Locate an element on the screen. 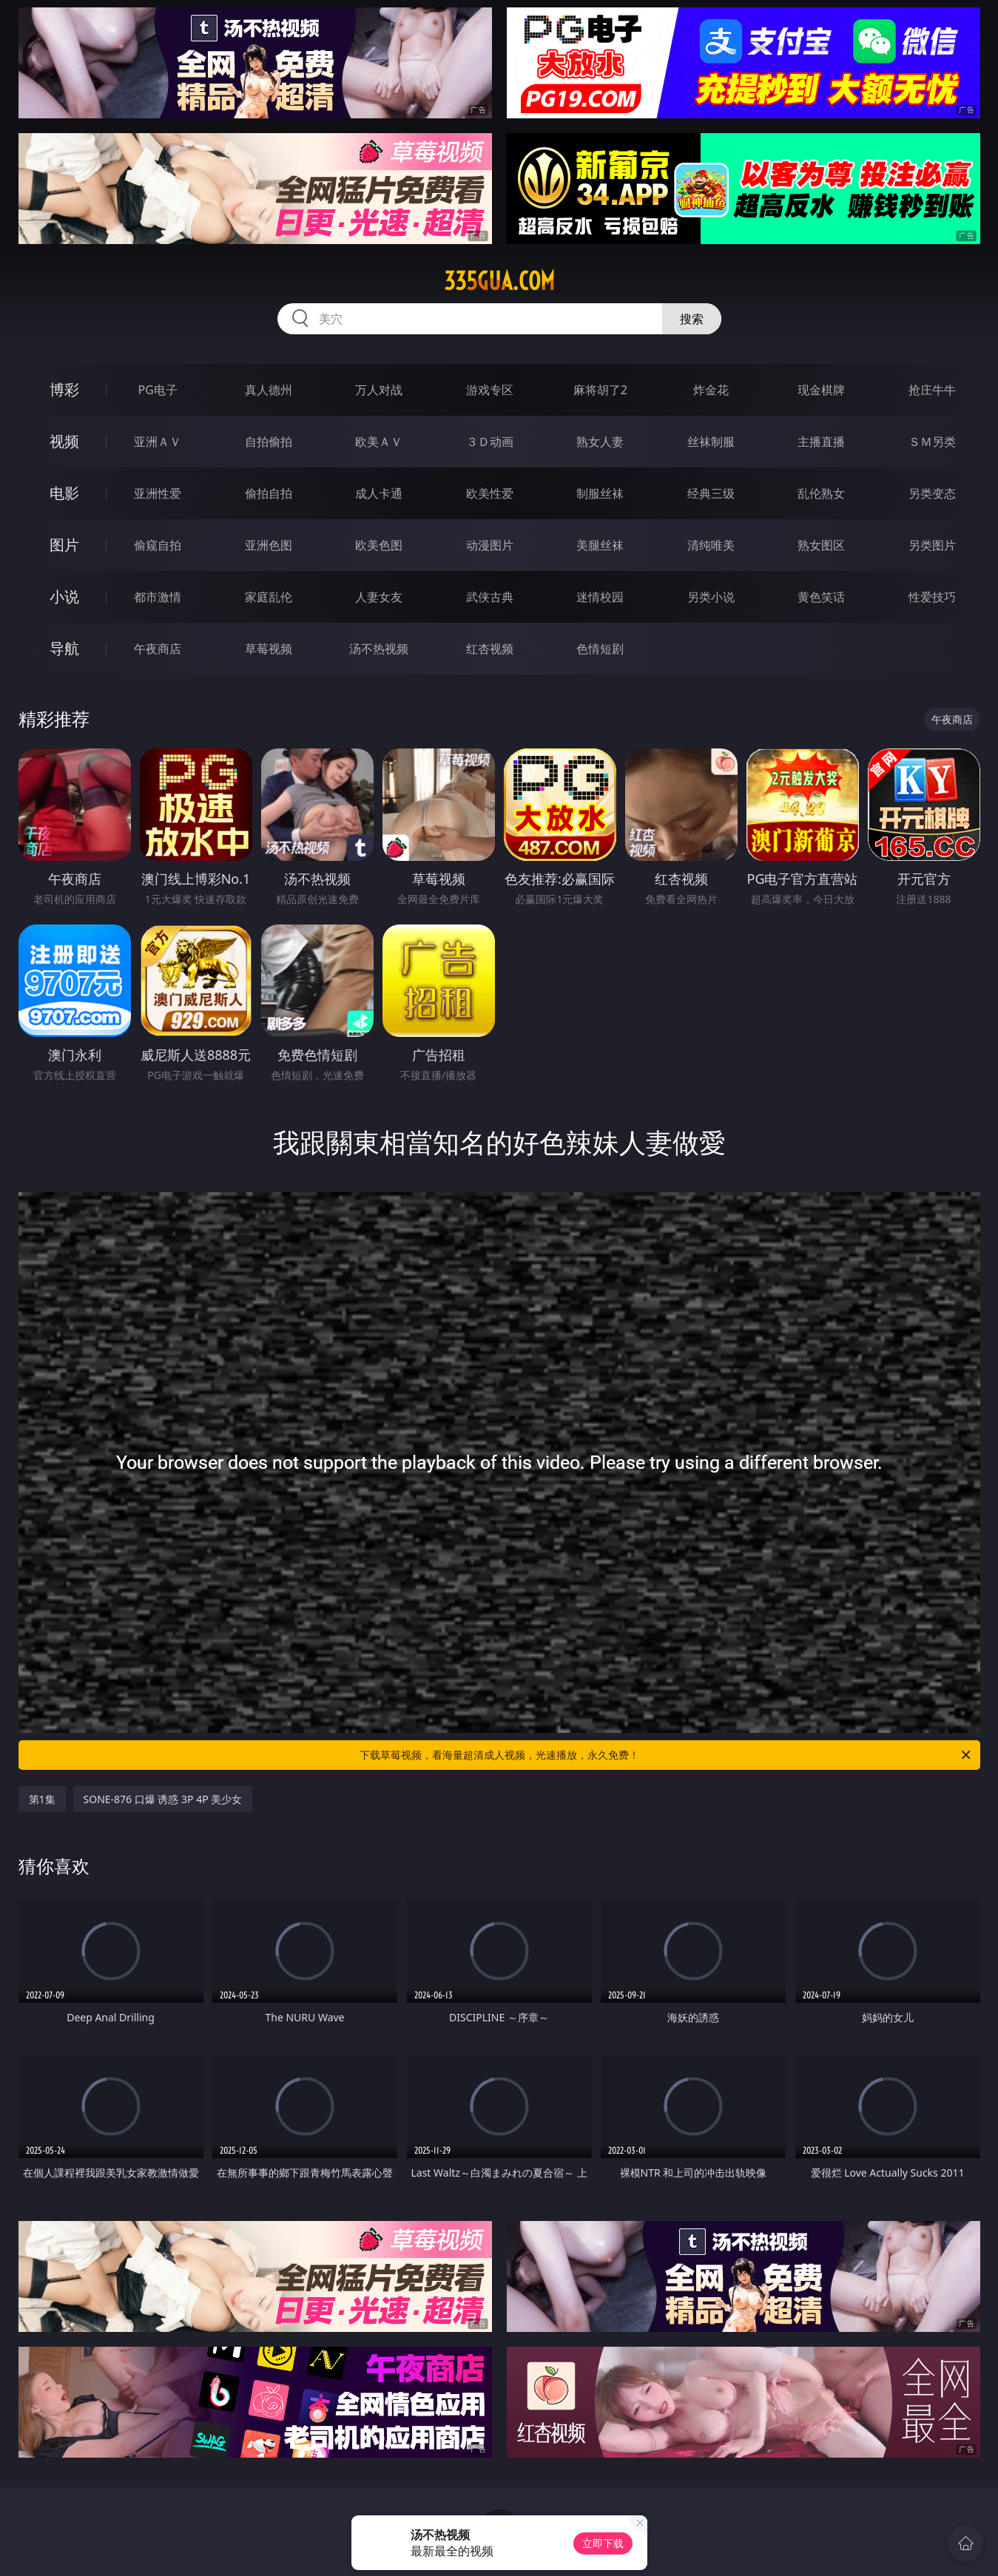 The width and height of the screenshot is (998, 2576). 性爱技巧 is located at coordinates (932, 597).